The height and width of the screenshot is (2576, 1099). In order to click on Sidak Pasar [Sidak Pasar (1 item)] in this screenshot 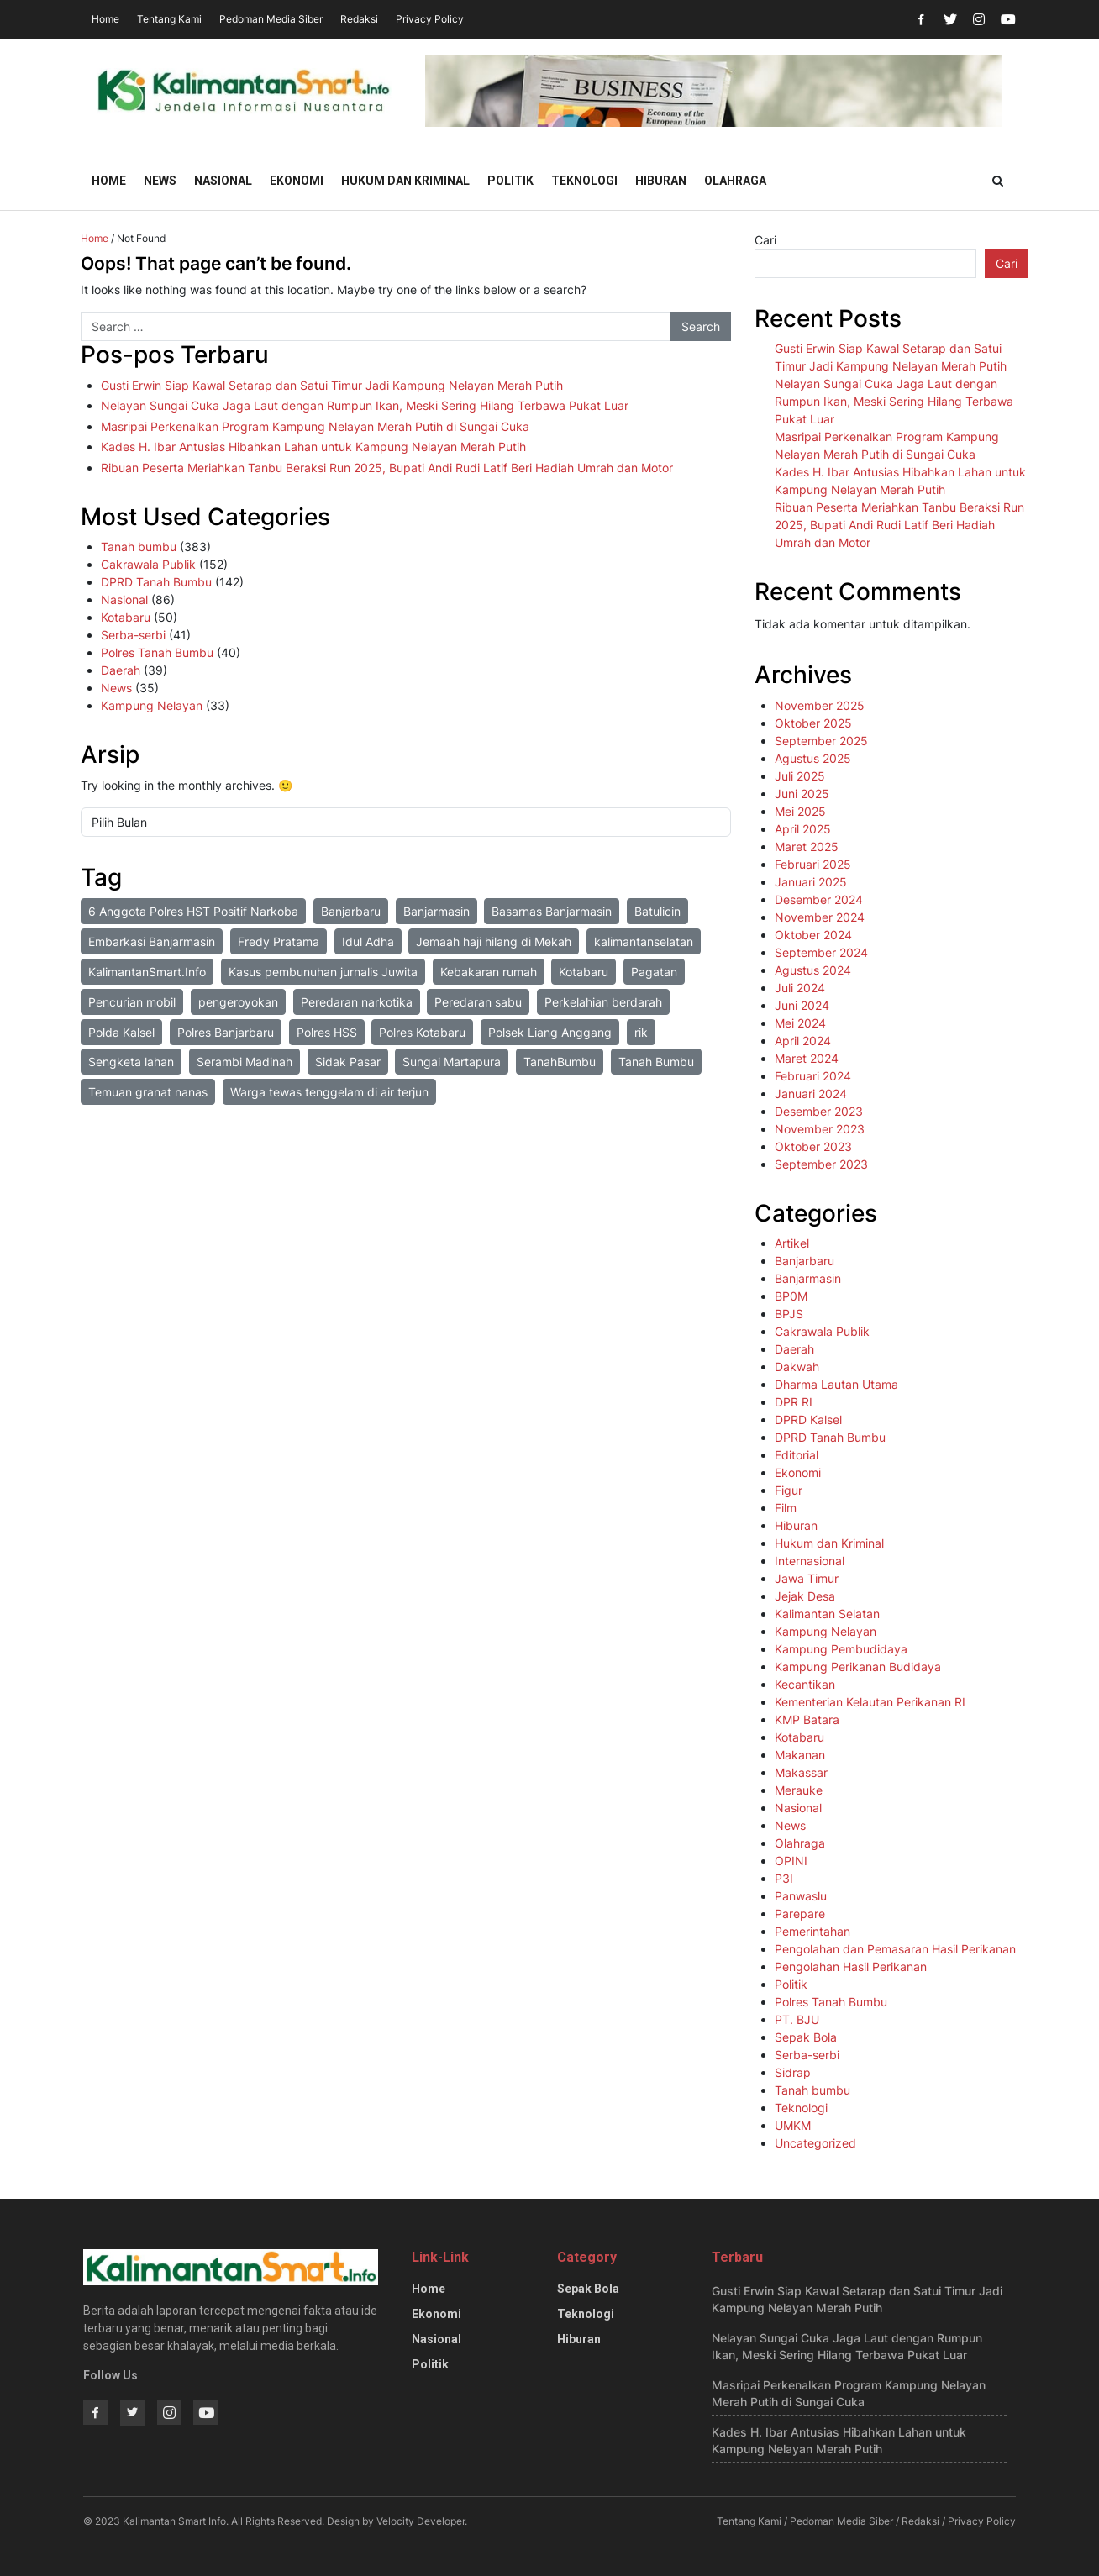, I will do `click(348, 1061)`.